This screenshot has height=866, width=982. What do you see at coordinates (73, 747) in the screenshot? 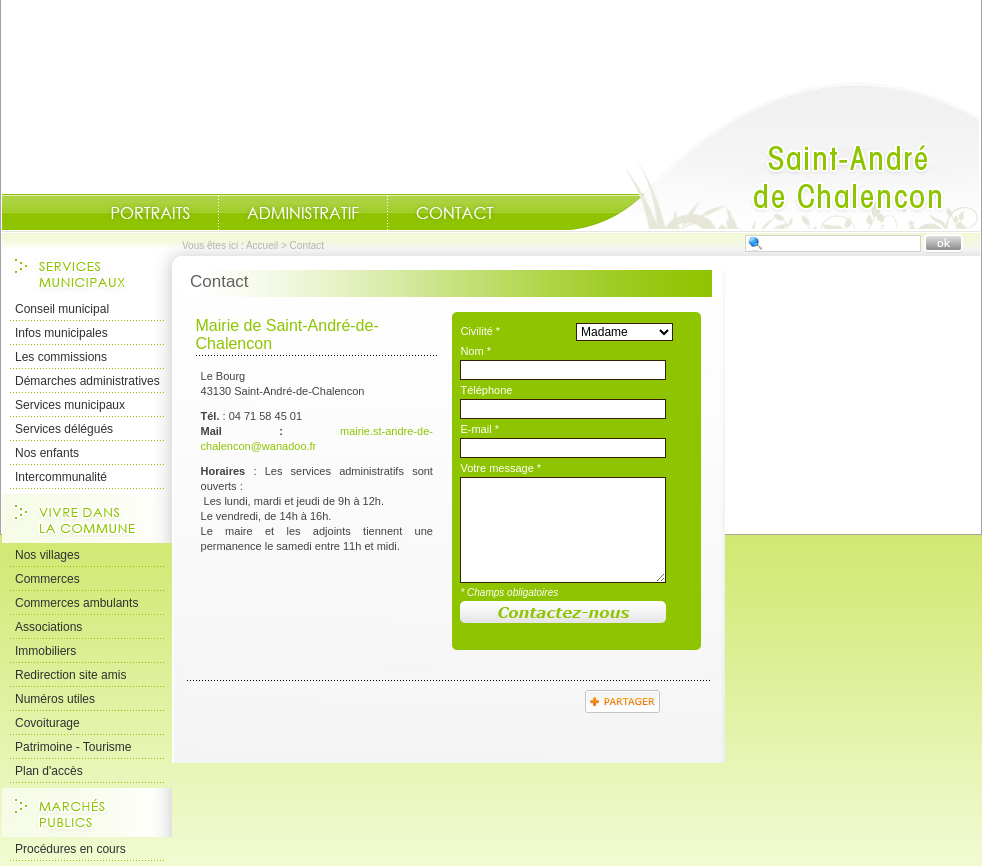
I see `Patrimoine - Tourisme` at bounding box center [73, 747].